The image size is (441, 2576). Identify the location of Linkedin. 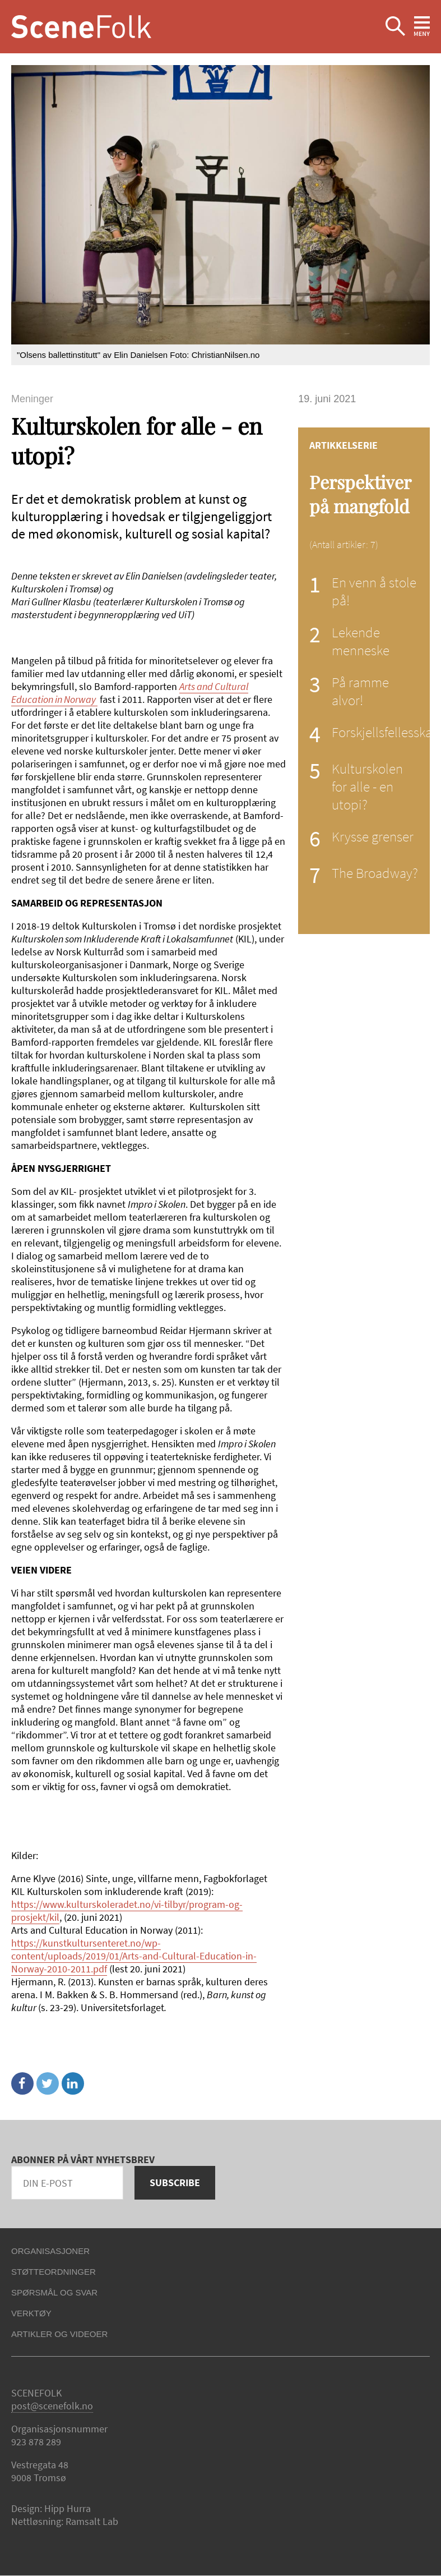
(73, 2083).